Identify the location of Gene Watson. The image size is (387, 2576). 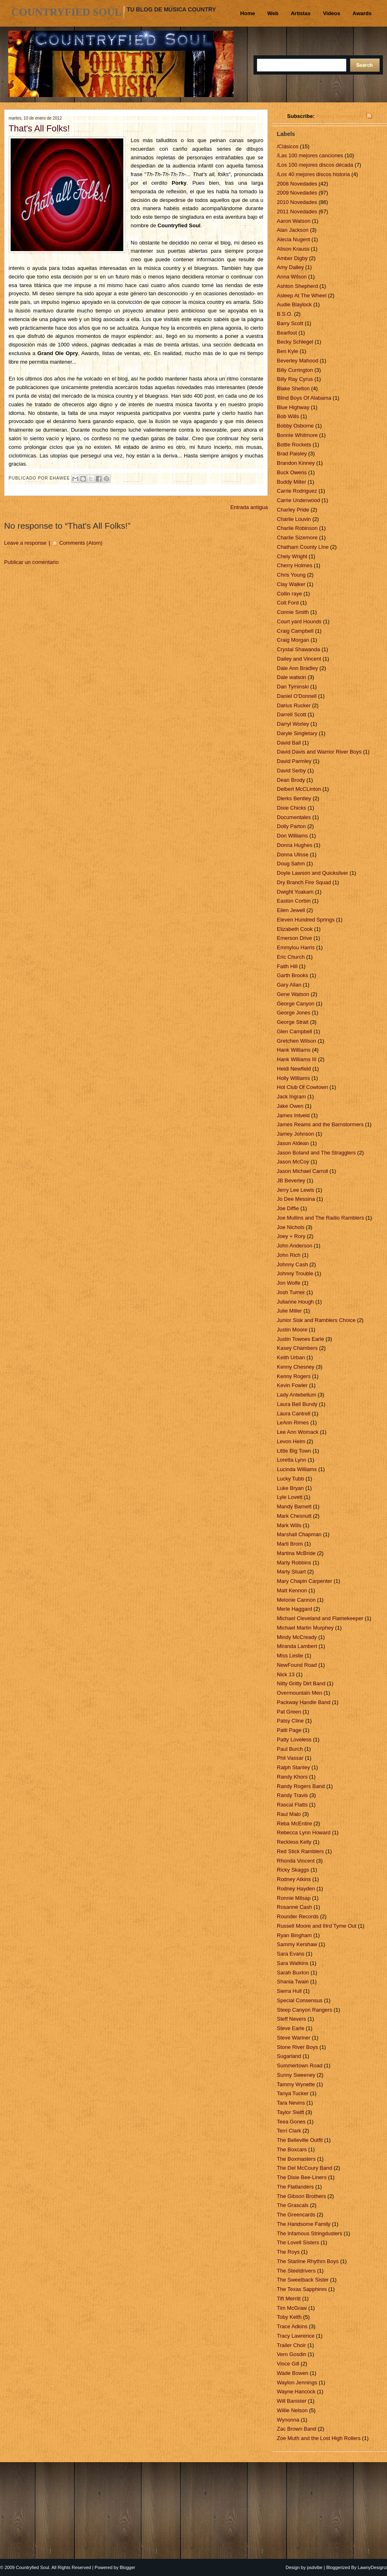
(294, 994).